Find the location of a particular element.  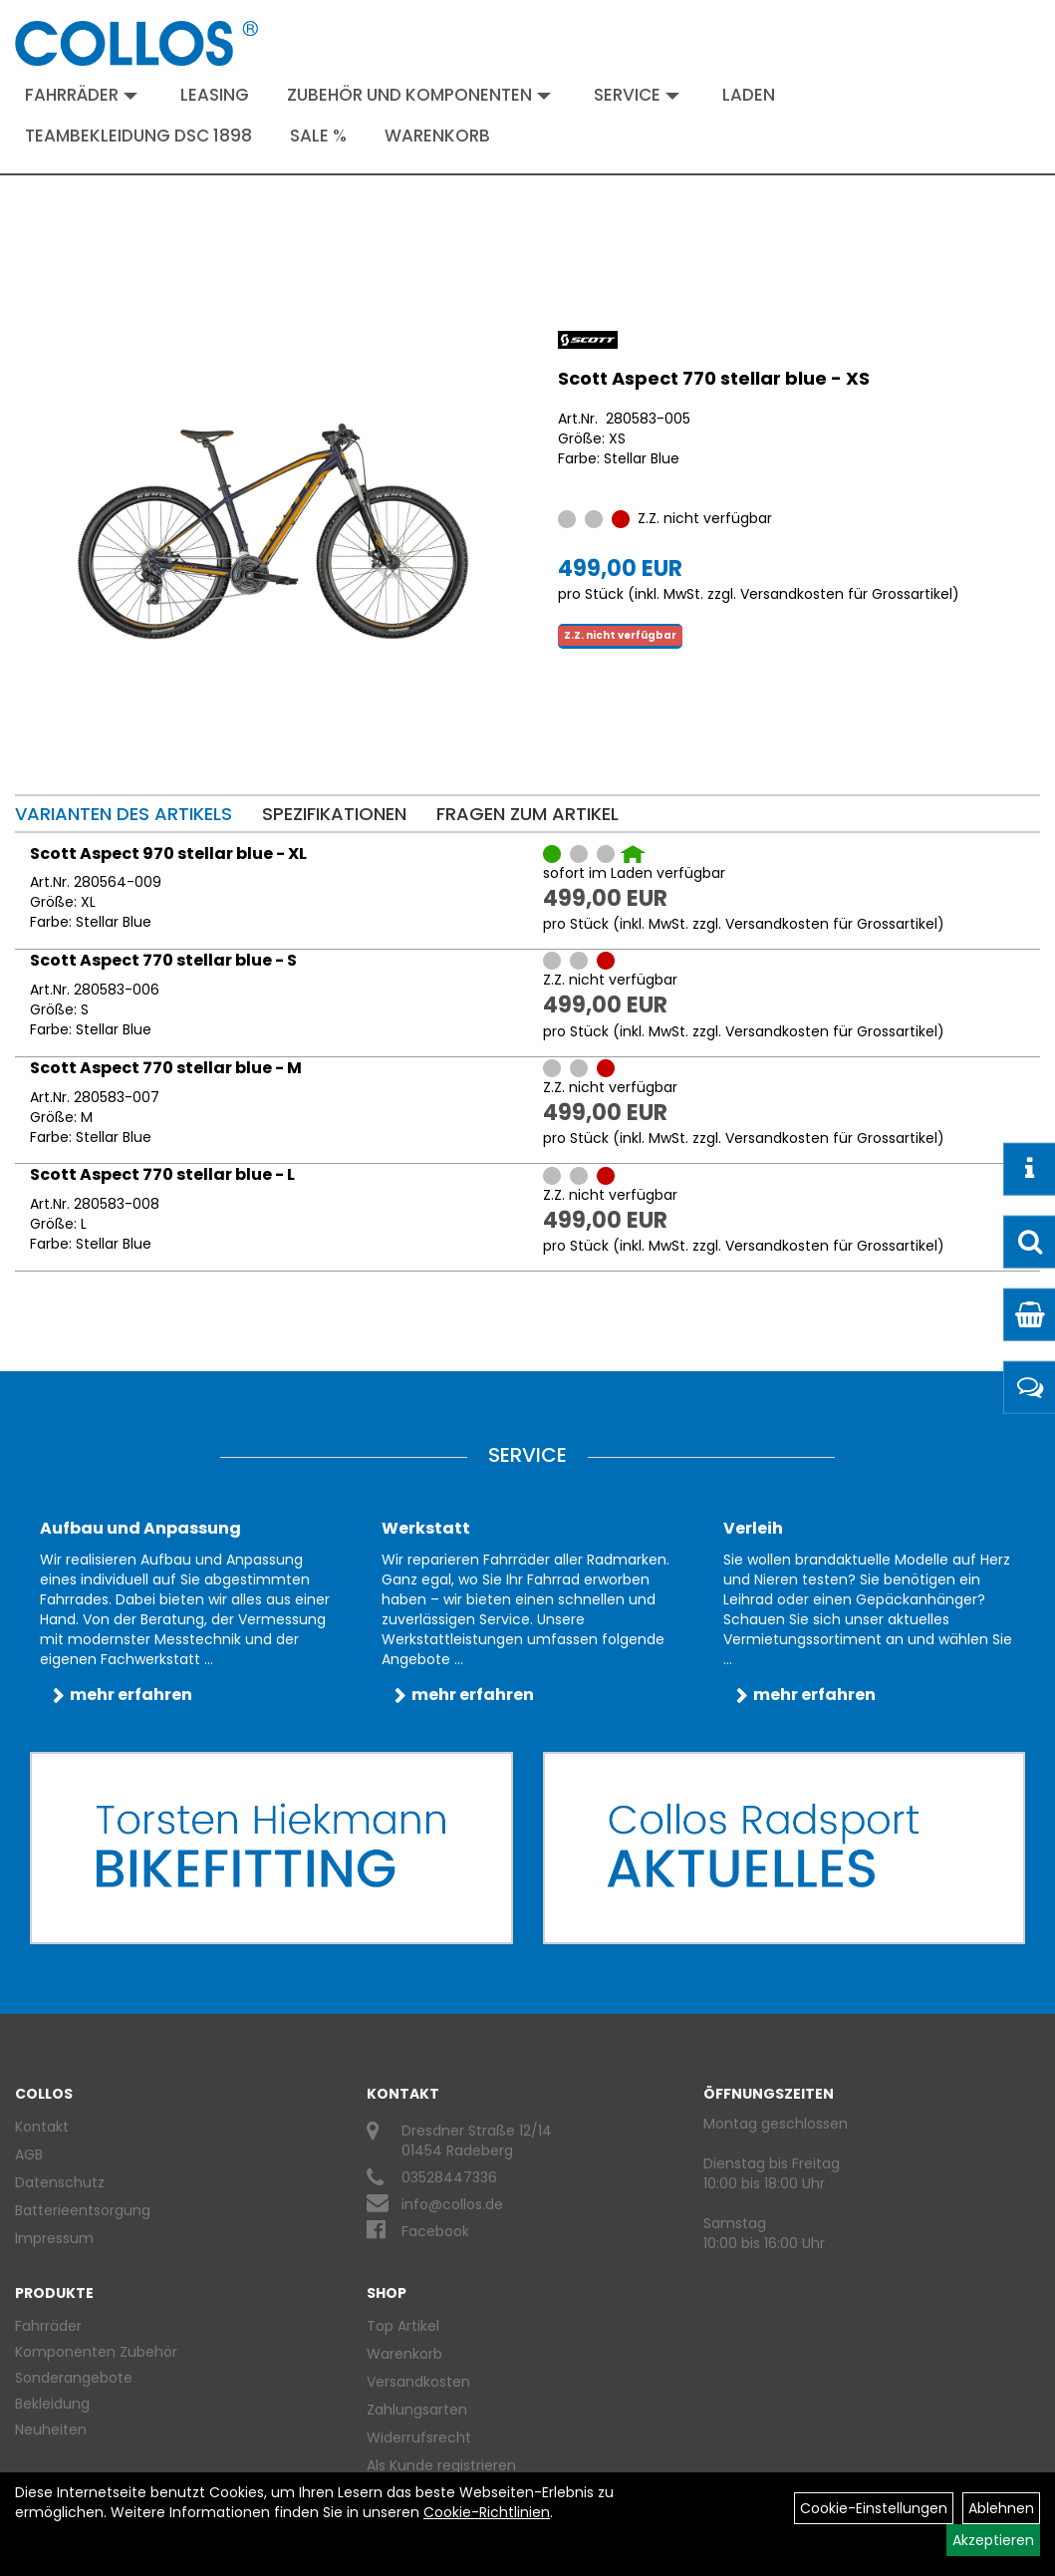

Cookie-Richtlinien is located at coordinates (486, 2512).